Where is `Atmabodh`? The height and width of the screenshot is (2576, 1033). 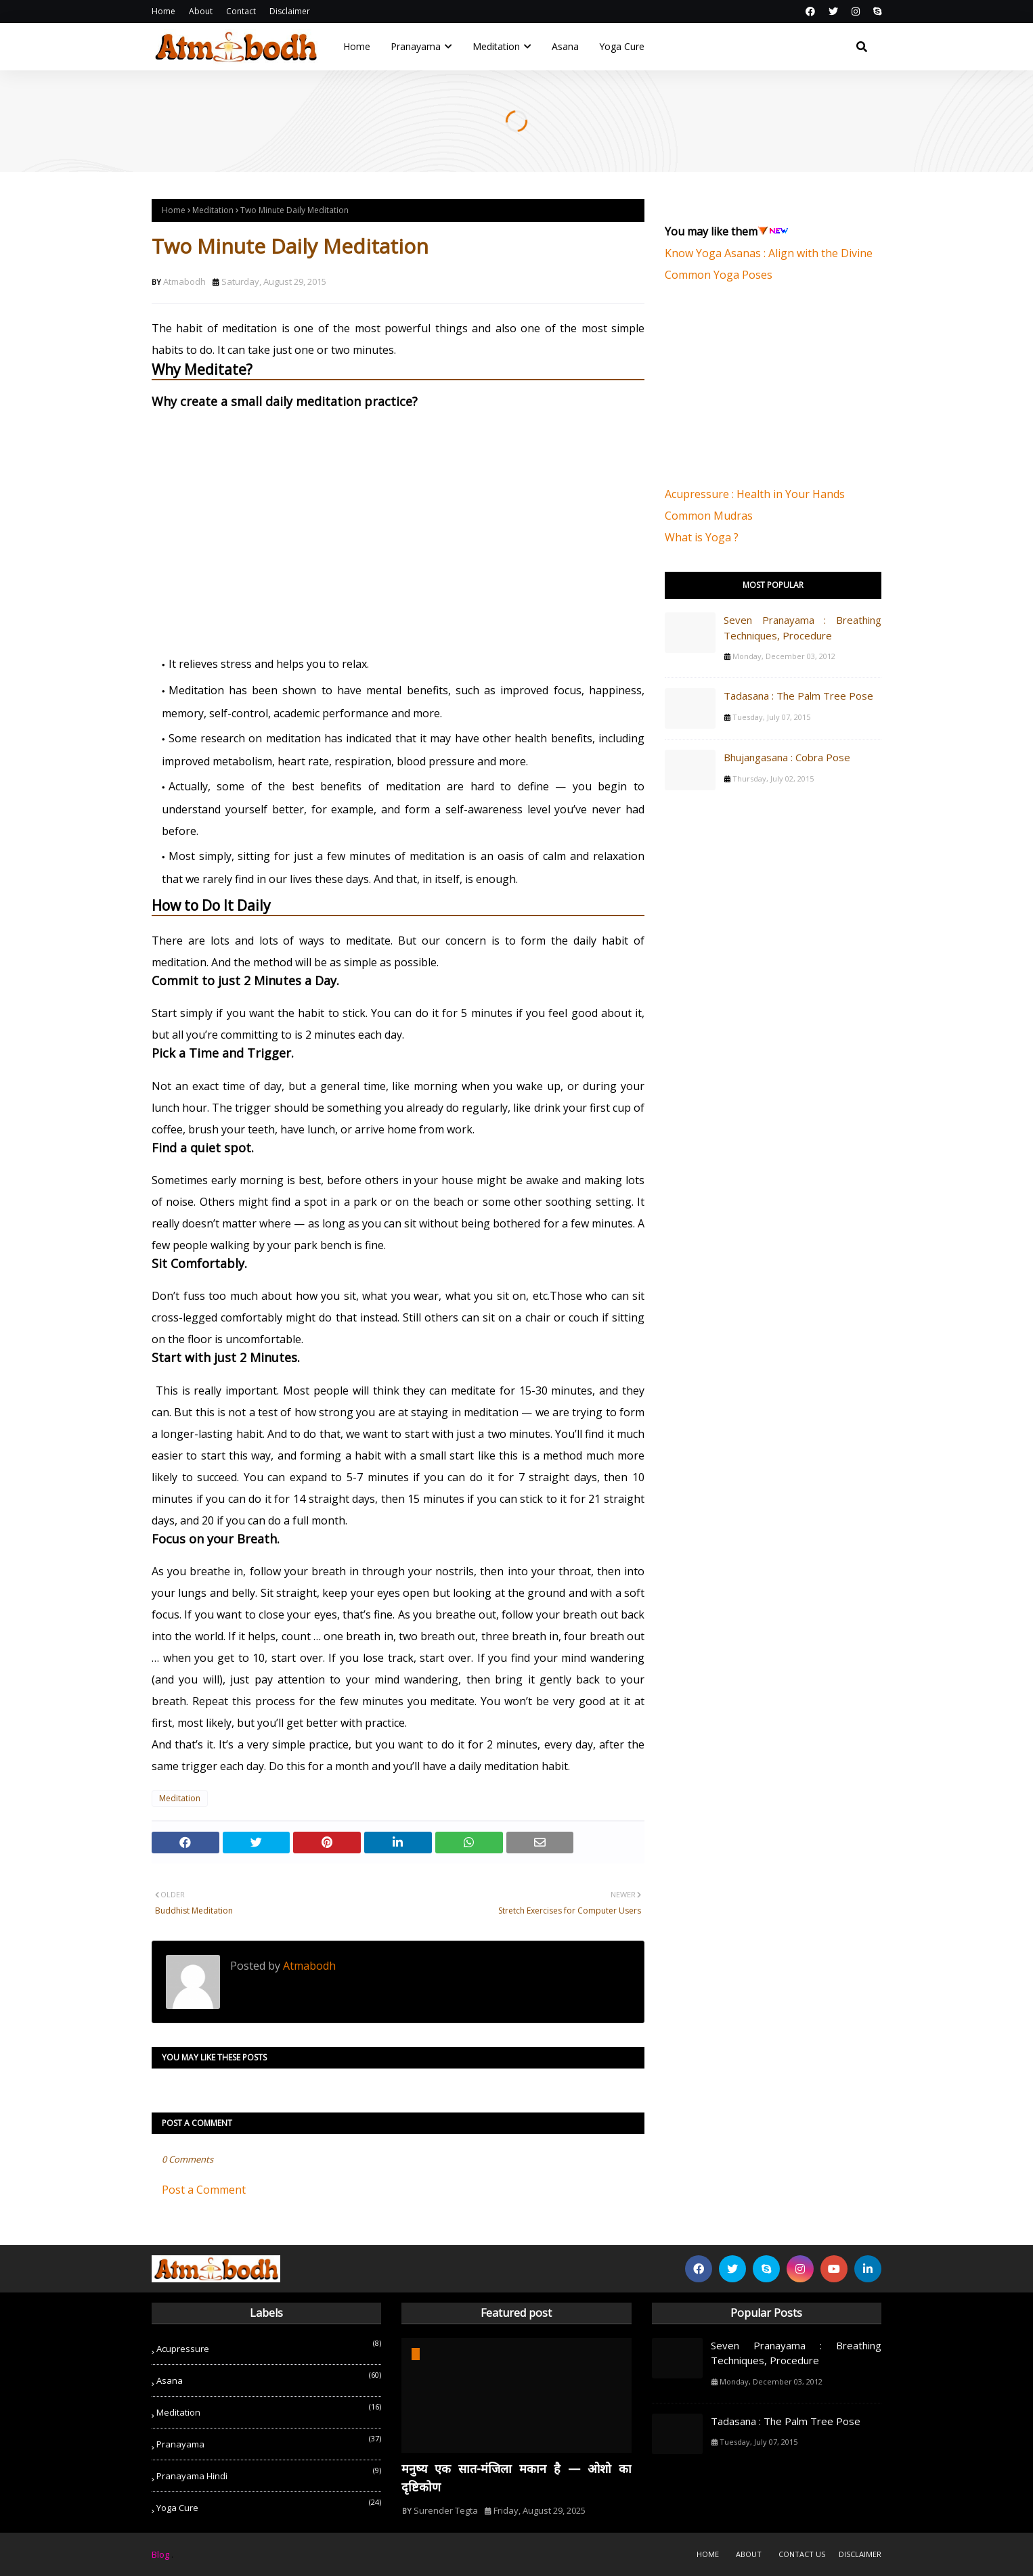 Atmabodh is located at coordinates (184, 281).